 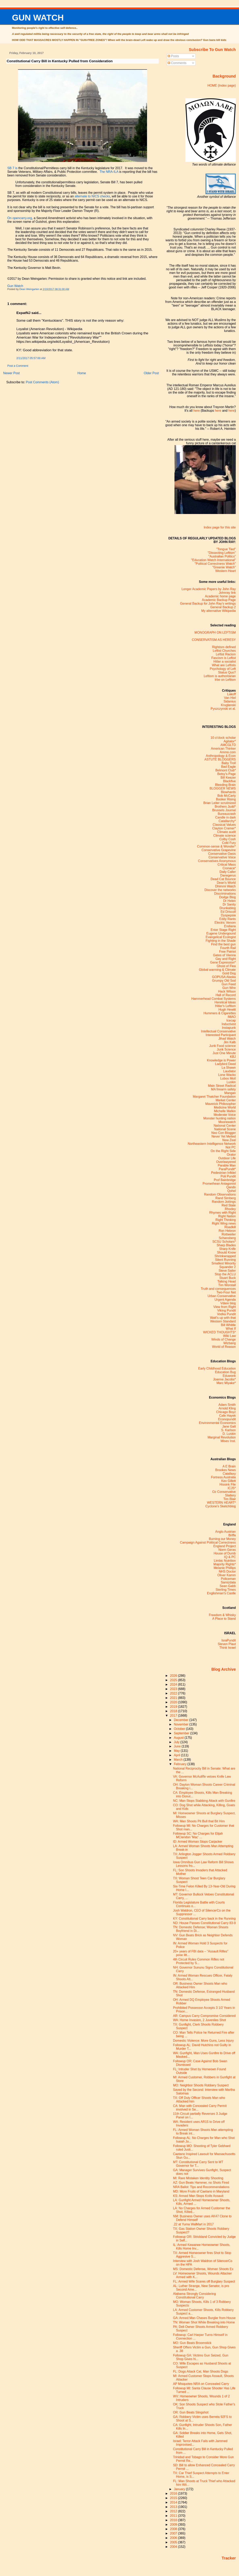 I want to click on Hitler's Leftism, so click(x=225, y=1006).